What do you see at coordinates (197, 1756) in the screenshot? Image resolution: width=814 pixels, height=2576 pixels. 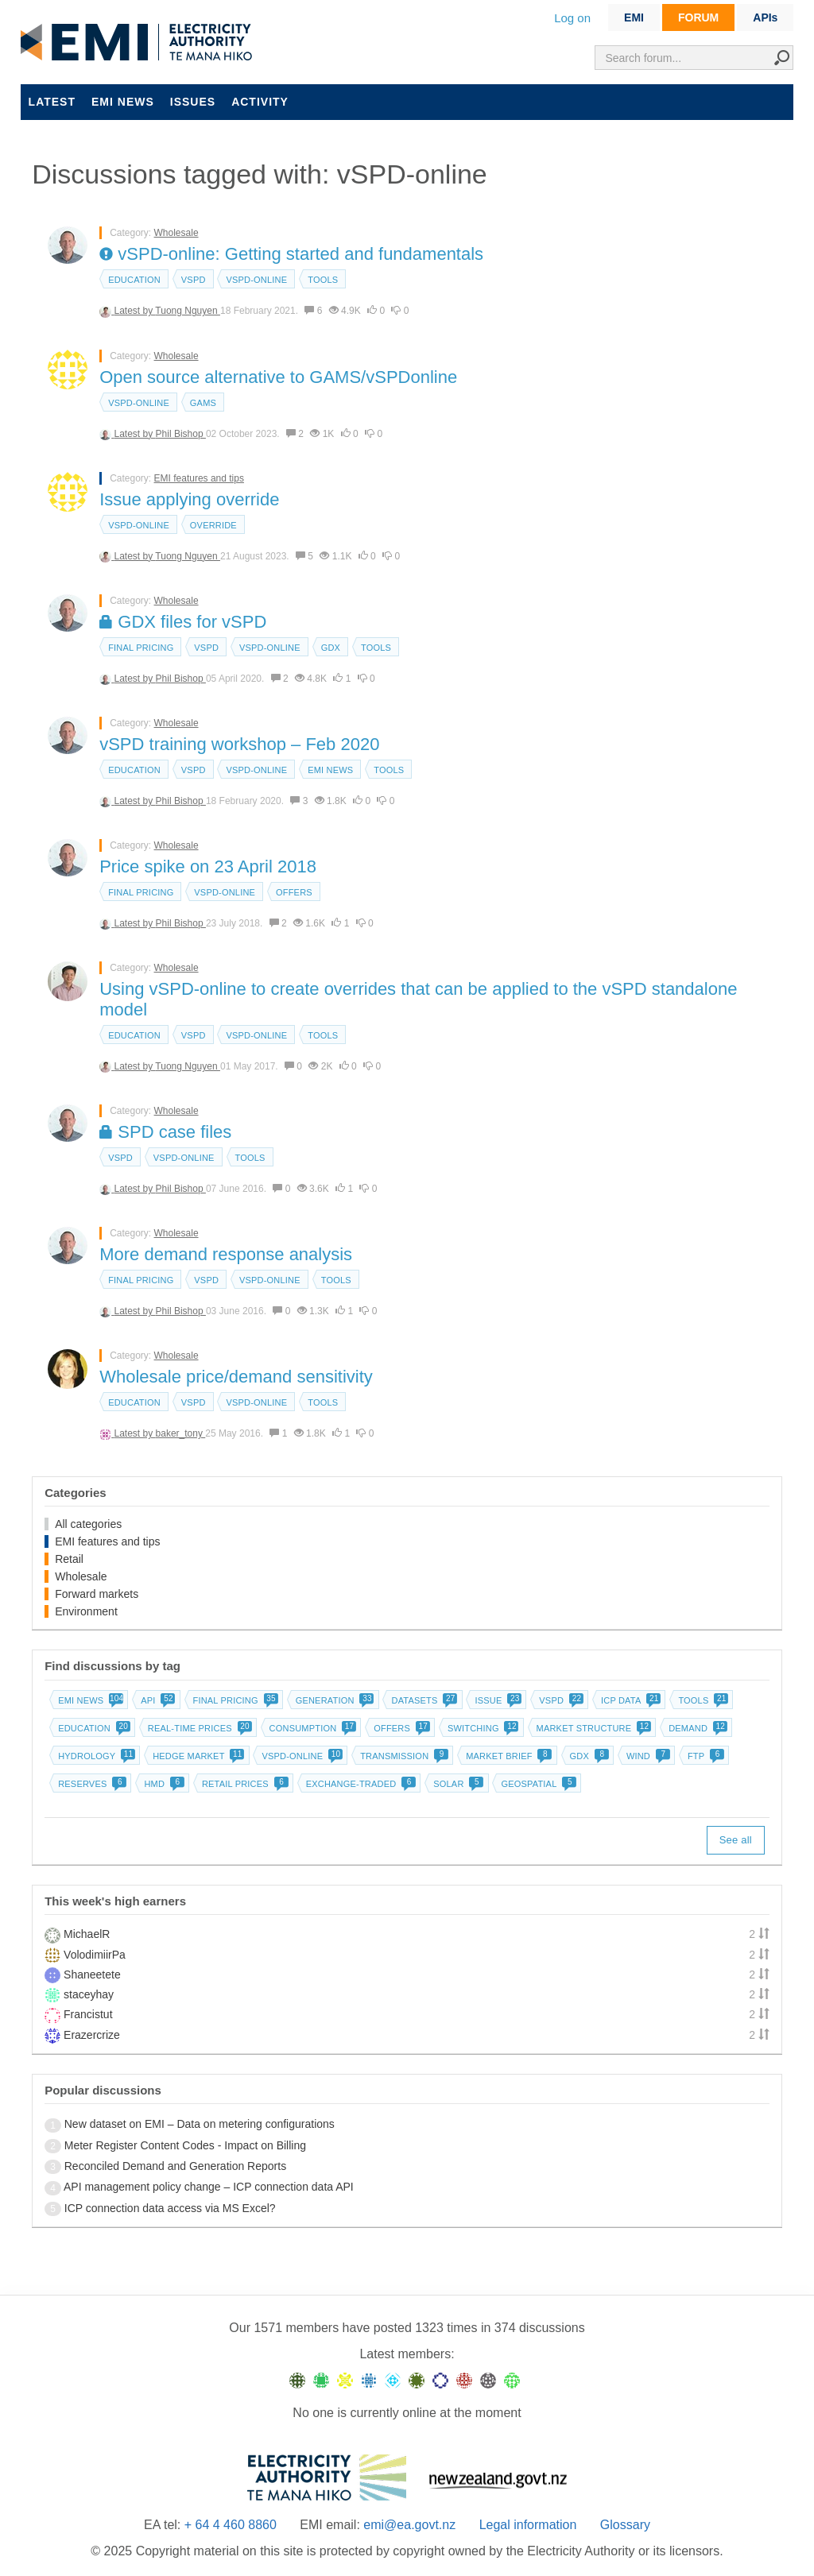 I see `Hedge market` at bounding box center [197, 1756].